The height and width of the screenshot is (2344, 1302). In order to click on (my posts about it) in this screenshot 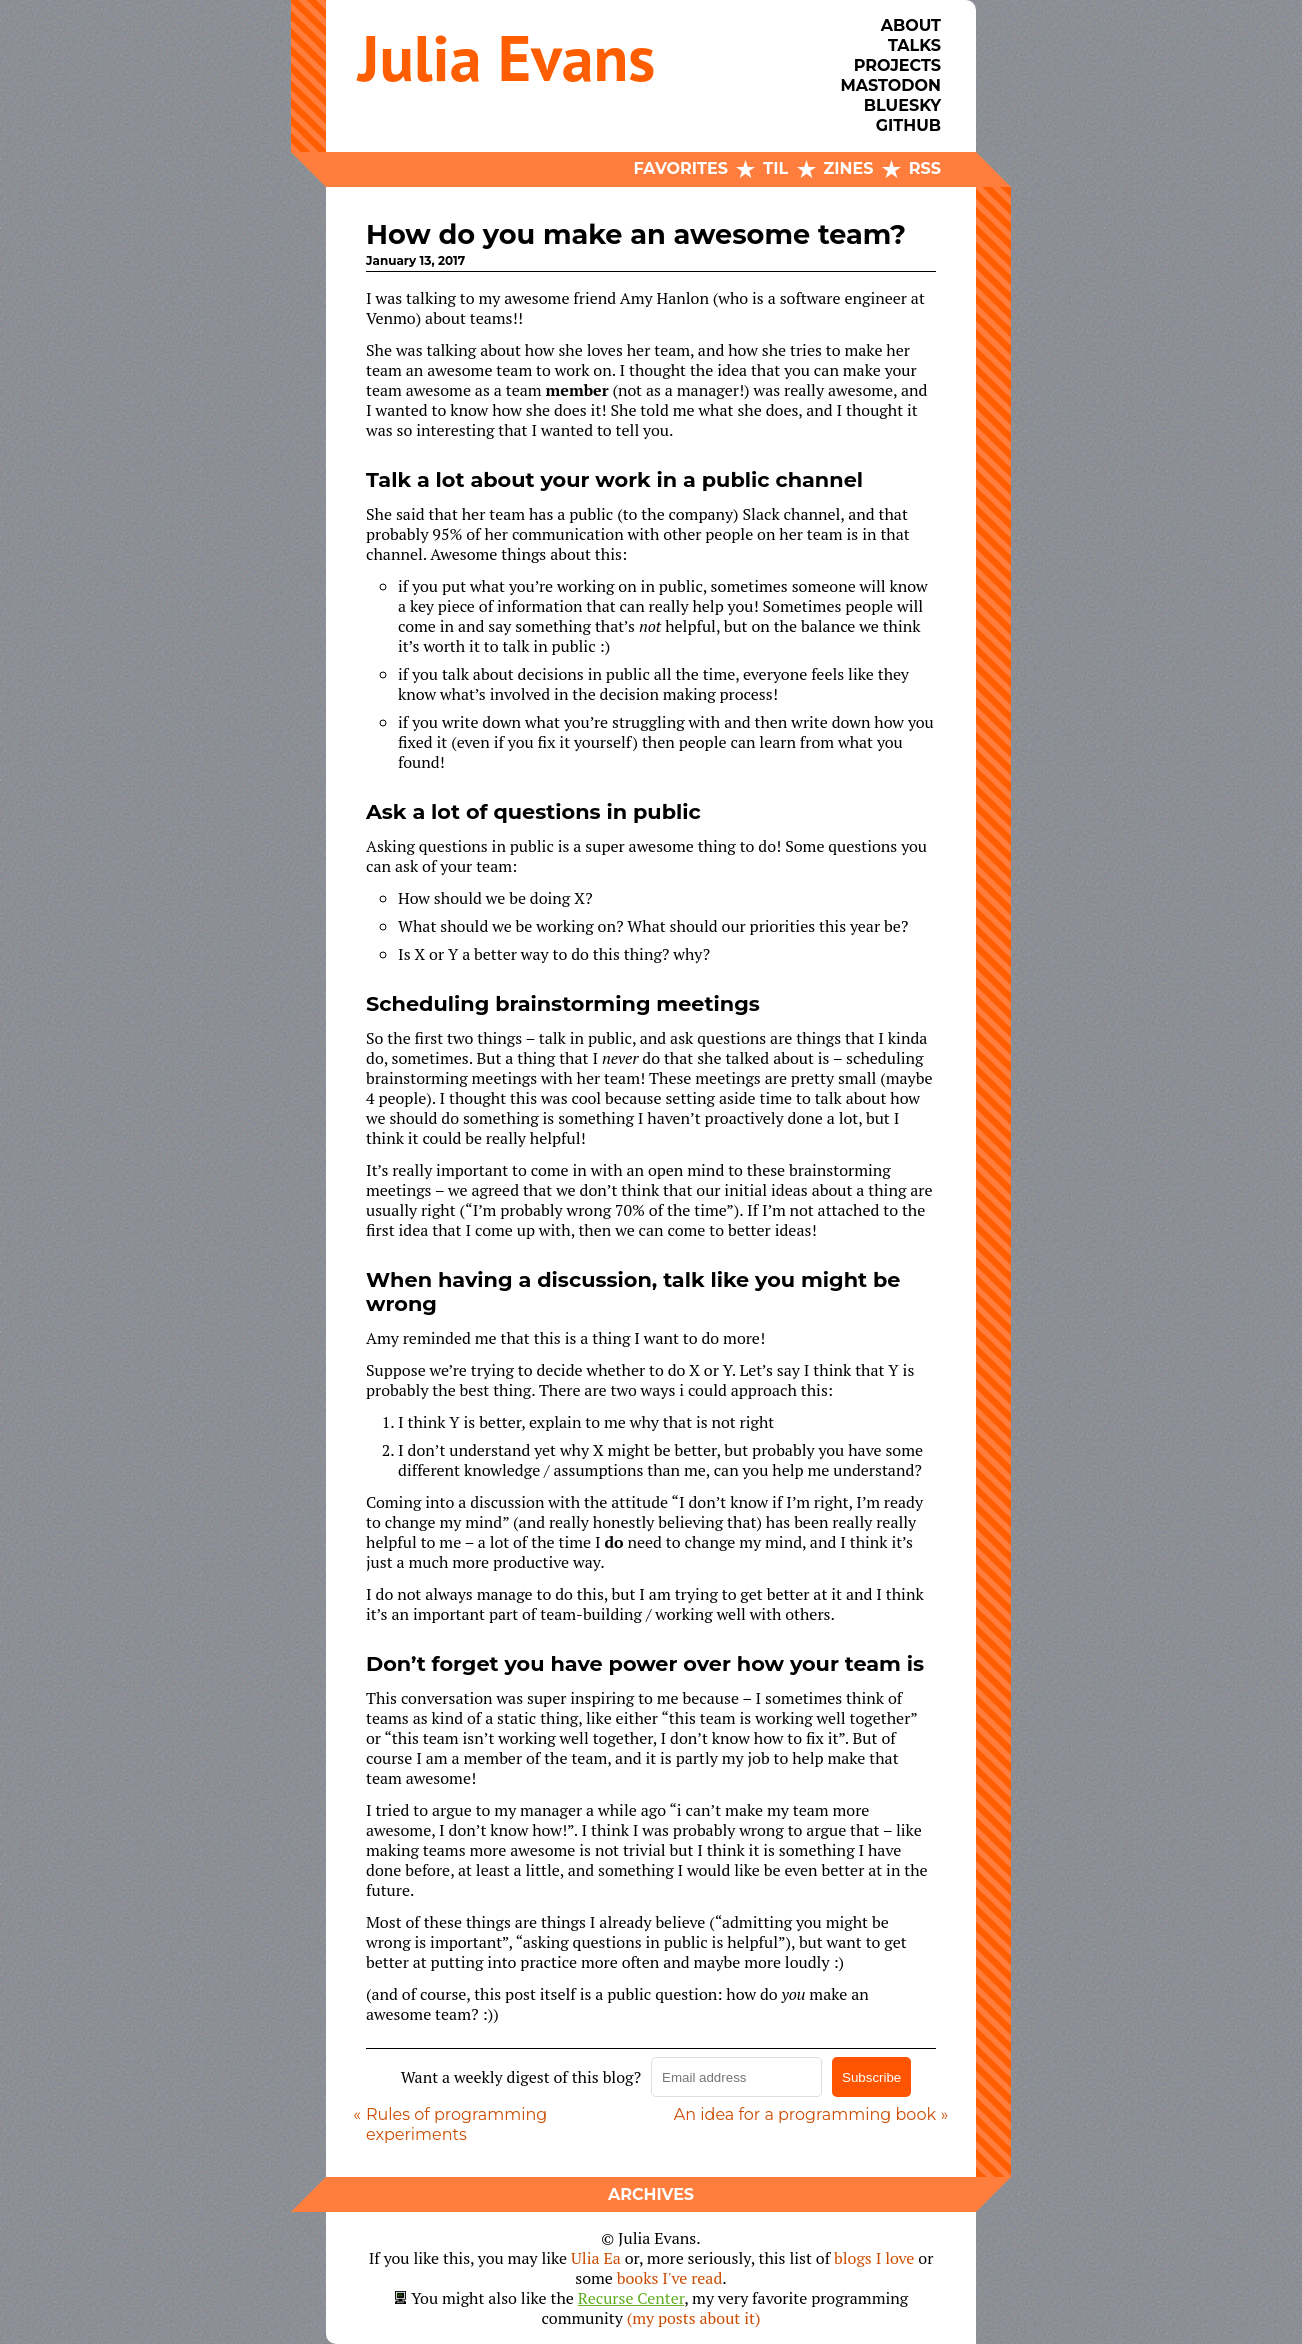, I will do `click(694, 2318)`.